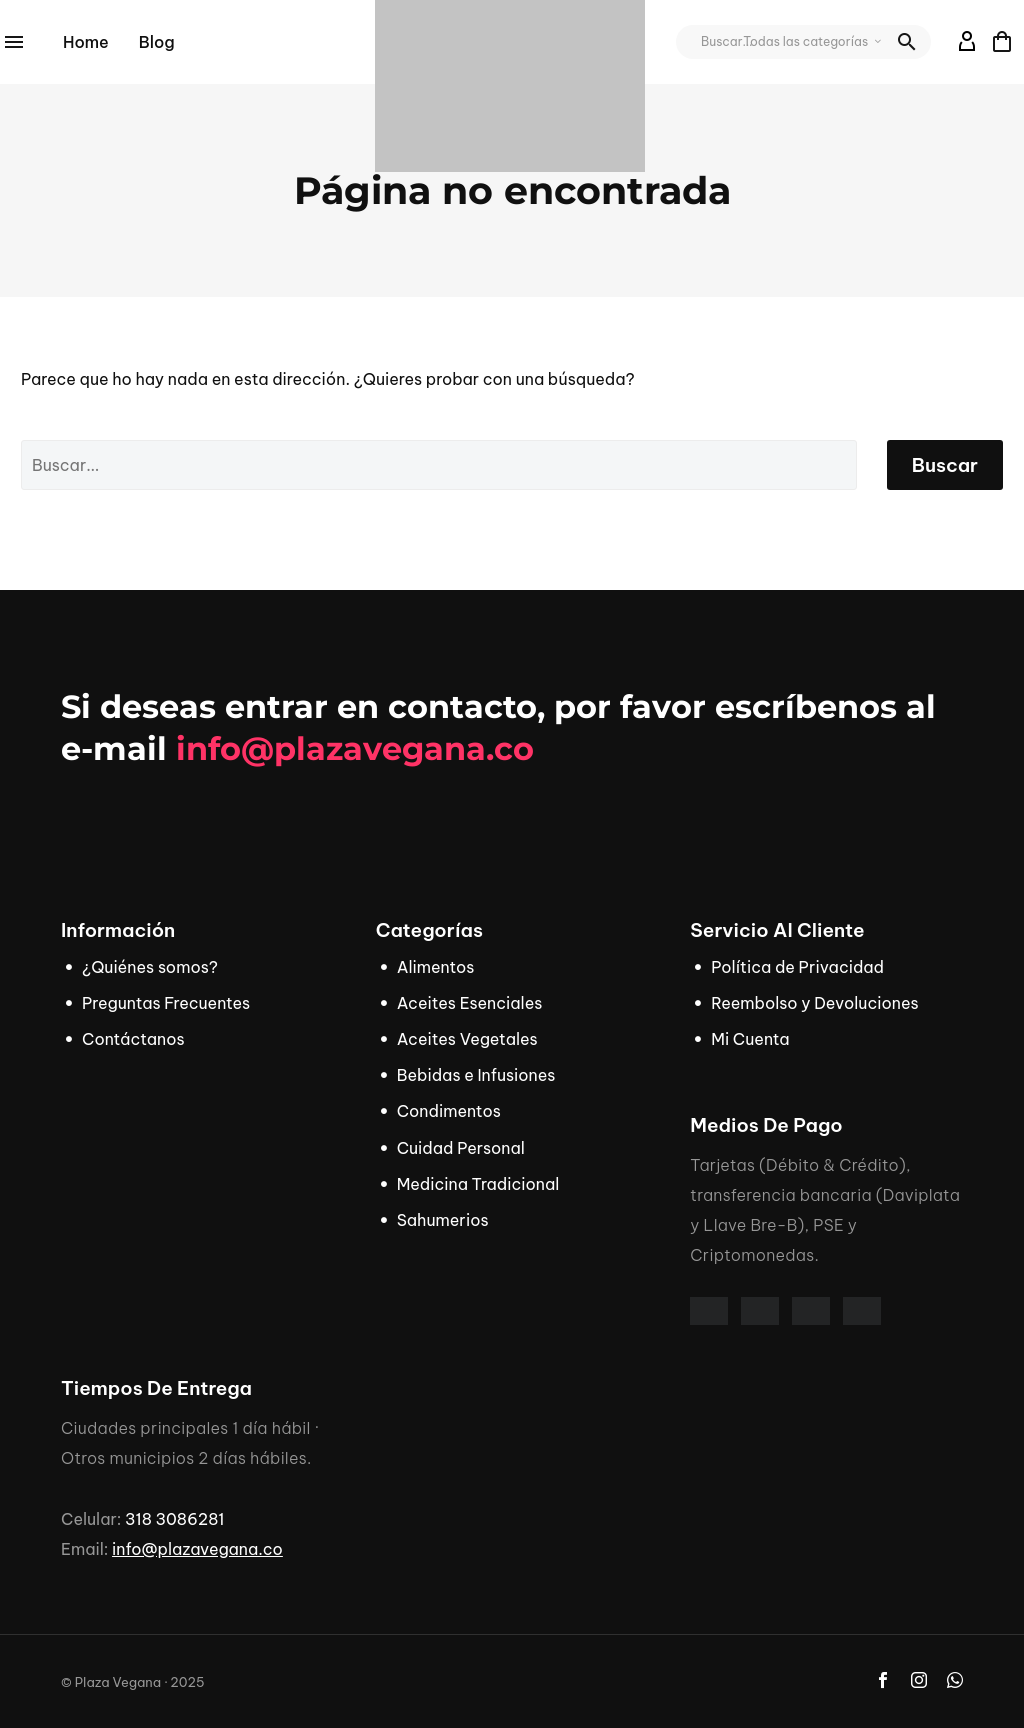 The height and width of the screenshot is (1728, 1024). I want to click on Preguntas Frecuentes, so click(166, 1003).